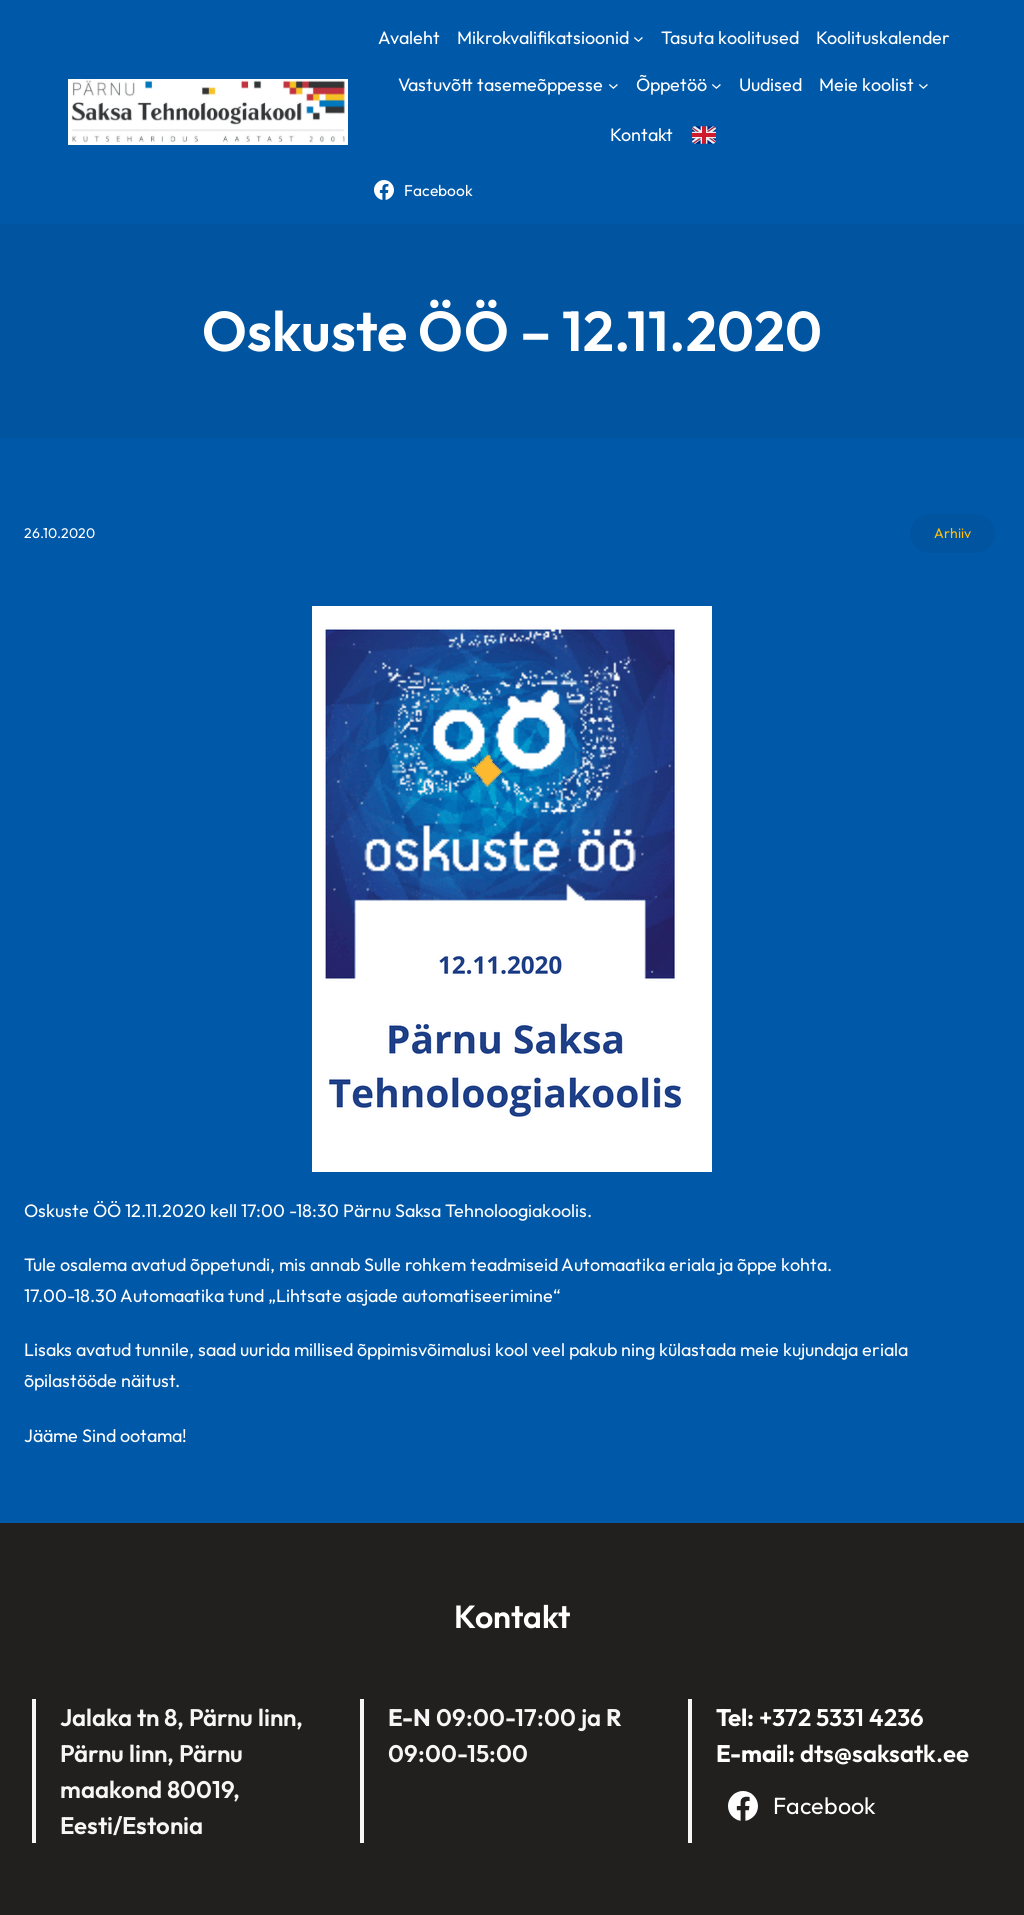 The height and width of the screenshot is (1915, 1024). What do you see at coordinates (716, 85) in the screenshot?
I see `[Õppetöö submenu]` at bounding box center [716, 85].